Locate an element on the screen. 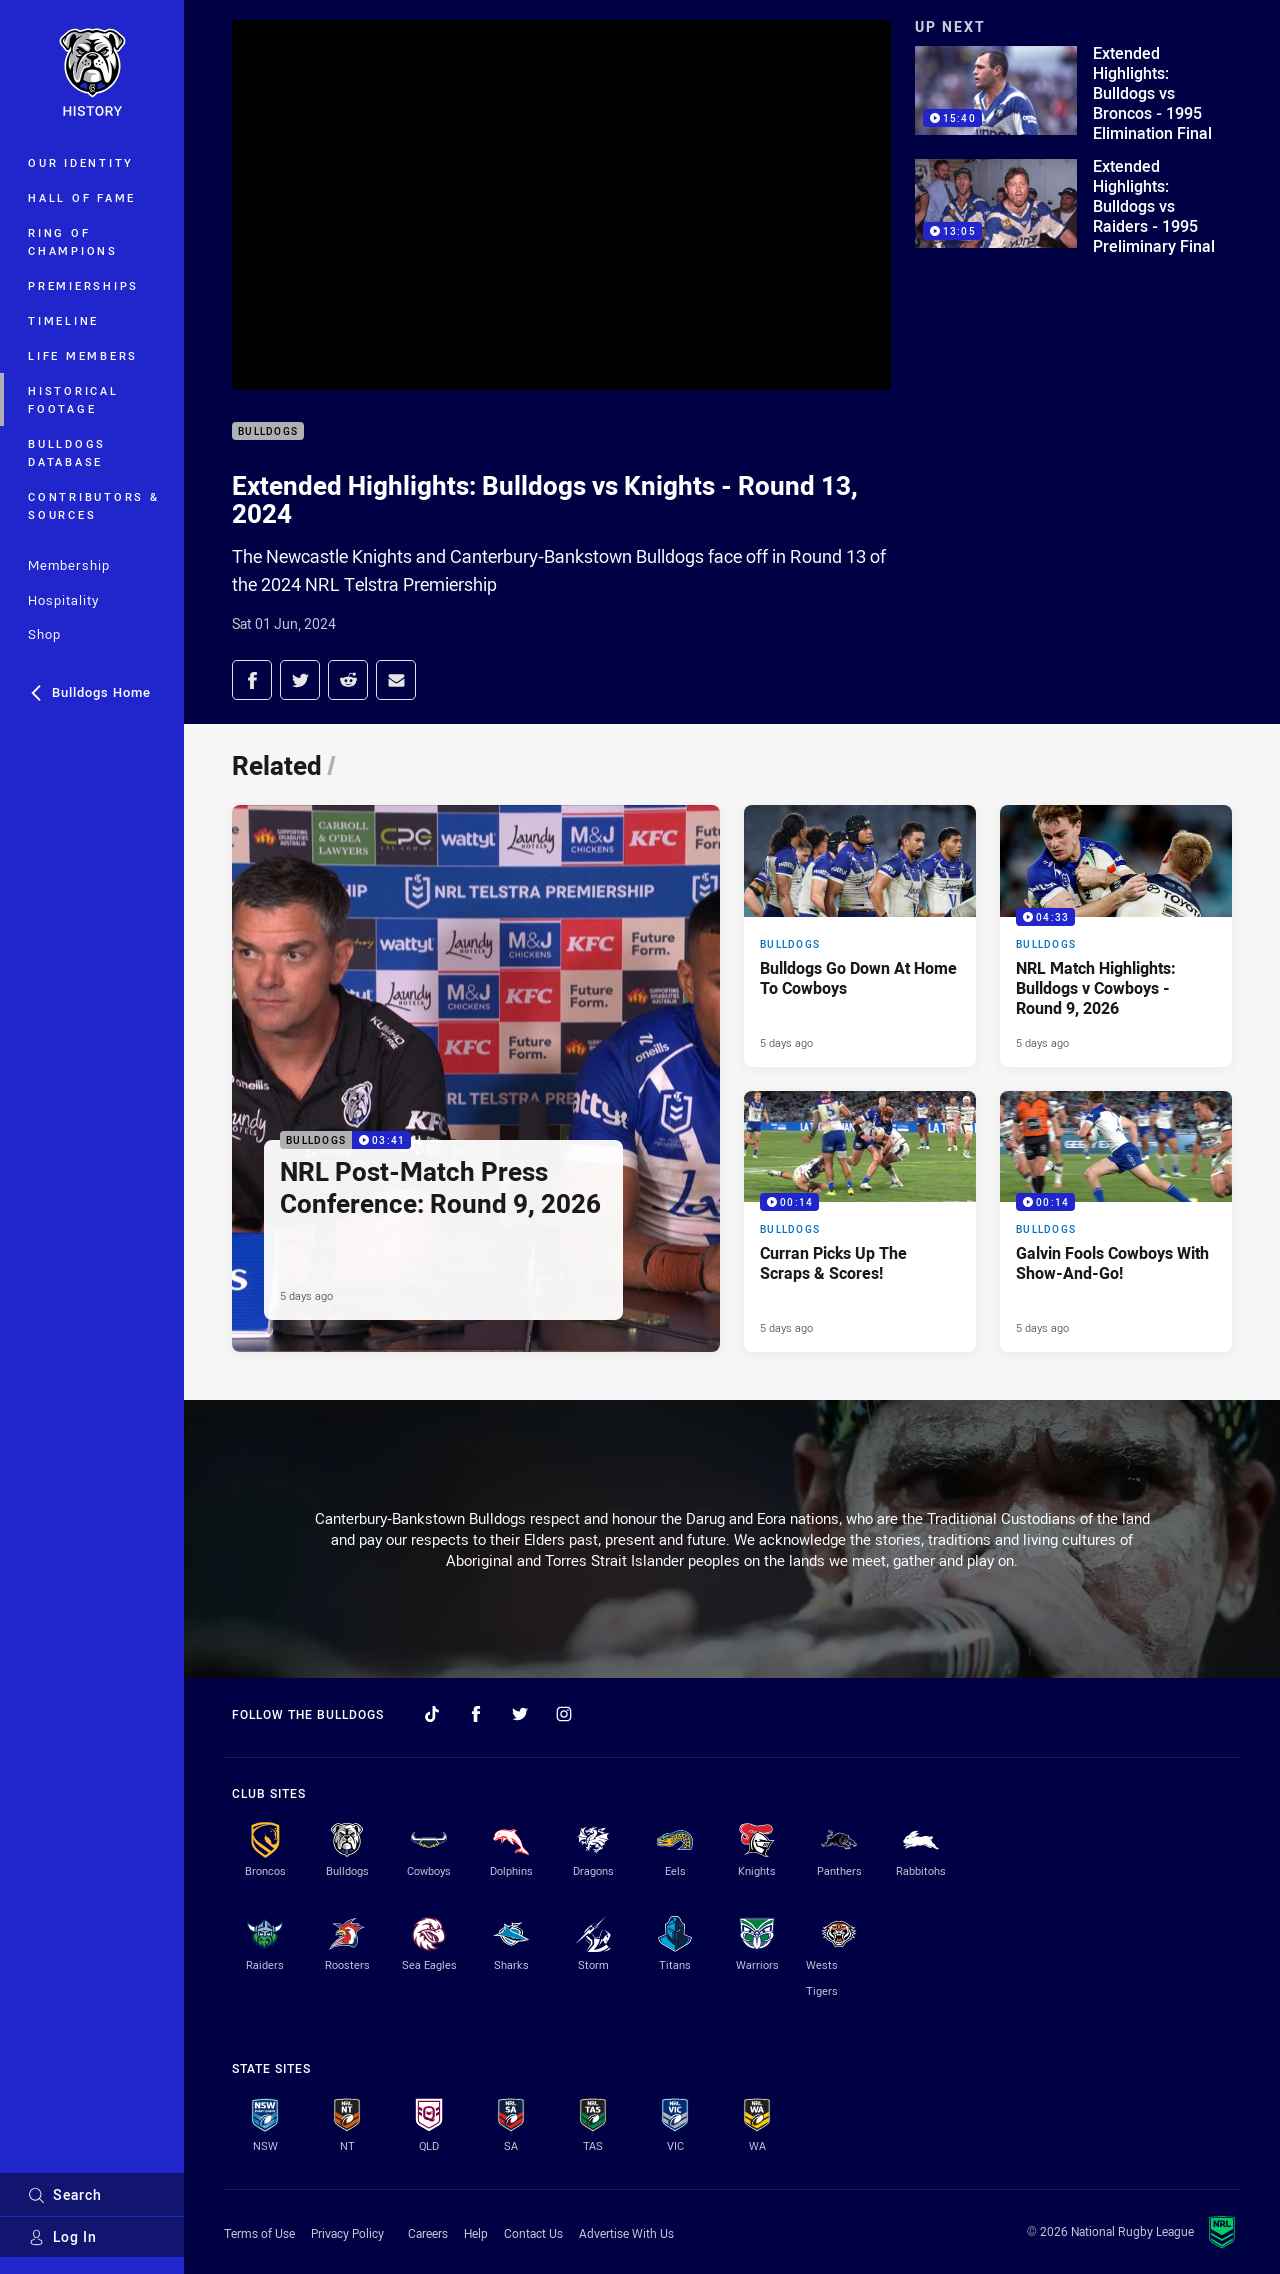 The image size is (1280, 2274). Advertise With Us is located at coordinates (626, 2233).